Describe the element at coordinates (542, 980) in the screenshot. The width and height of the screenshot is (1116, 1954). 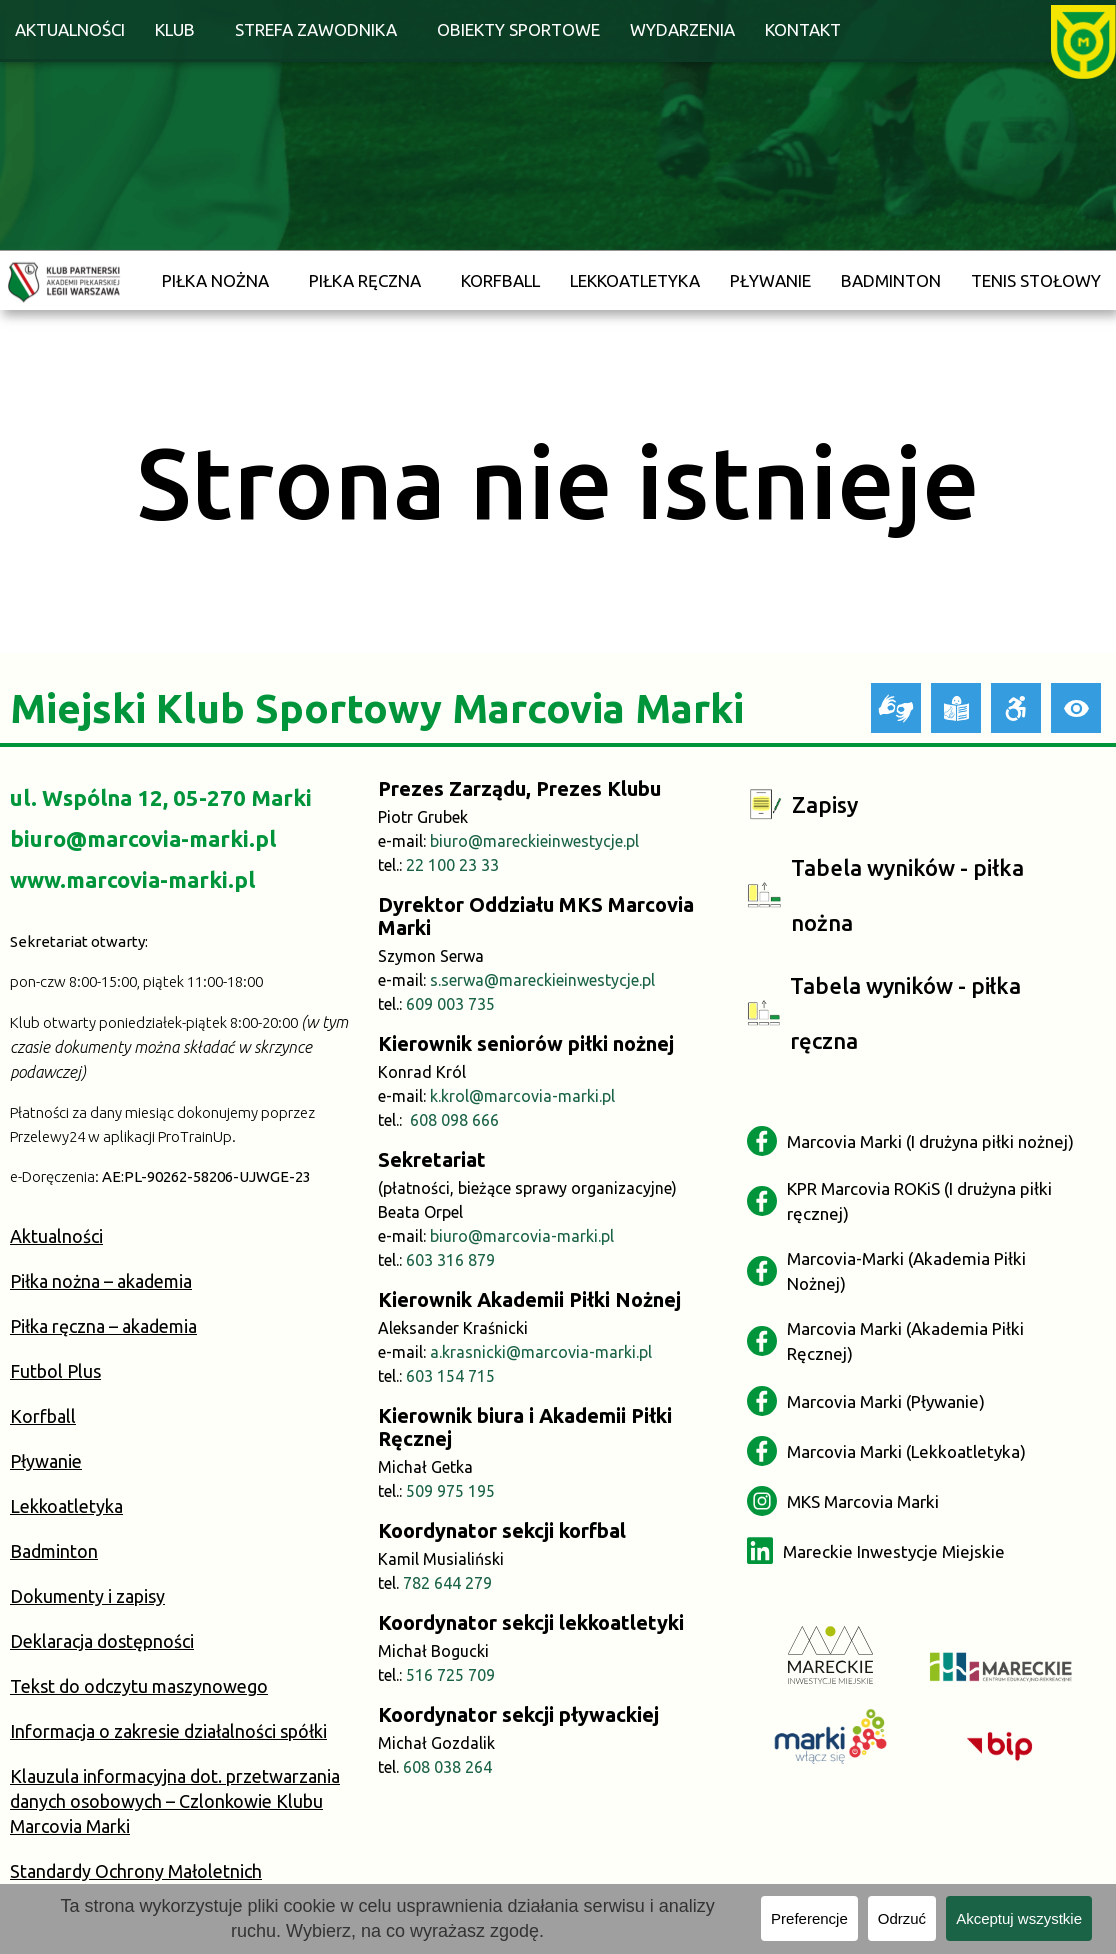
I see `s.serwa@mareckieinwestycje.pl [link]` at that location.